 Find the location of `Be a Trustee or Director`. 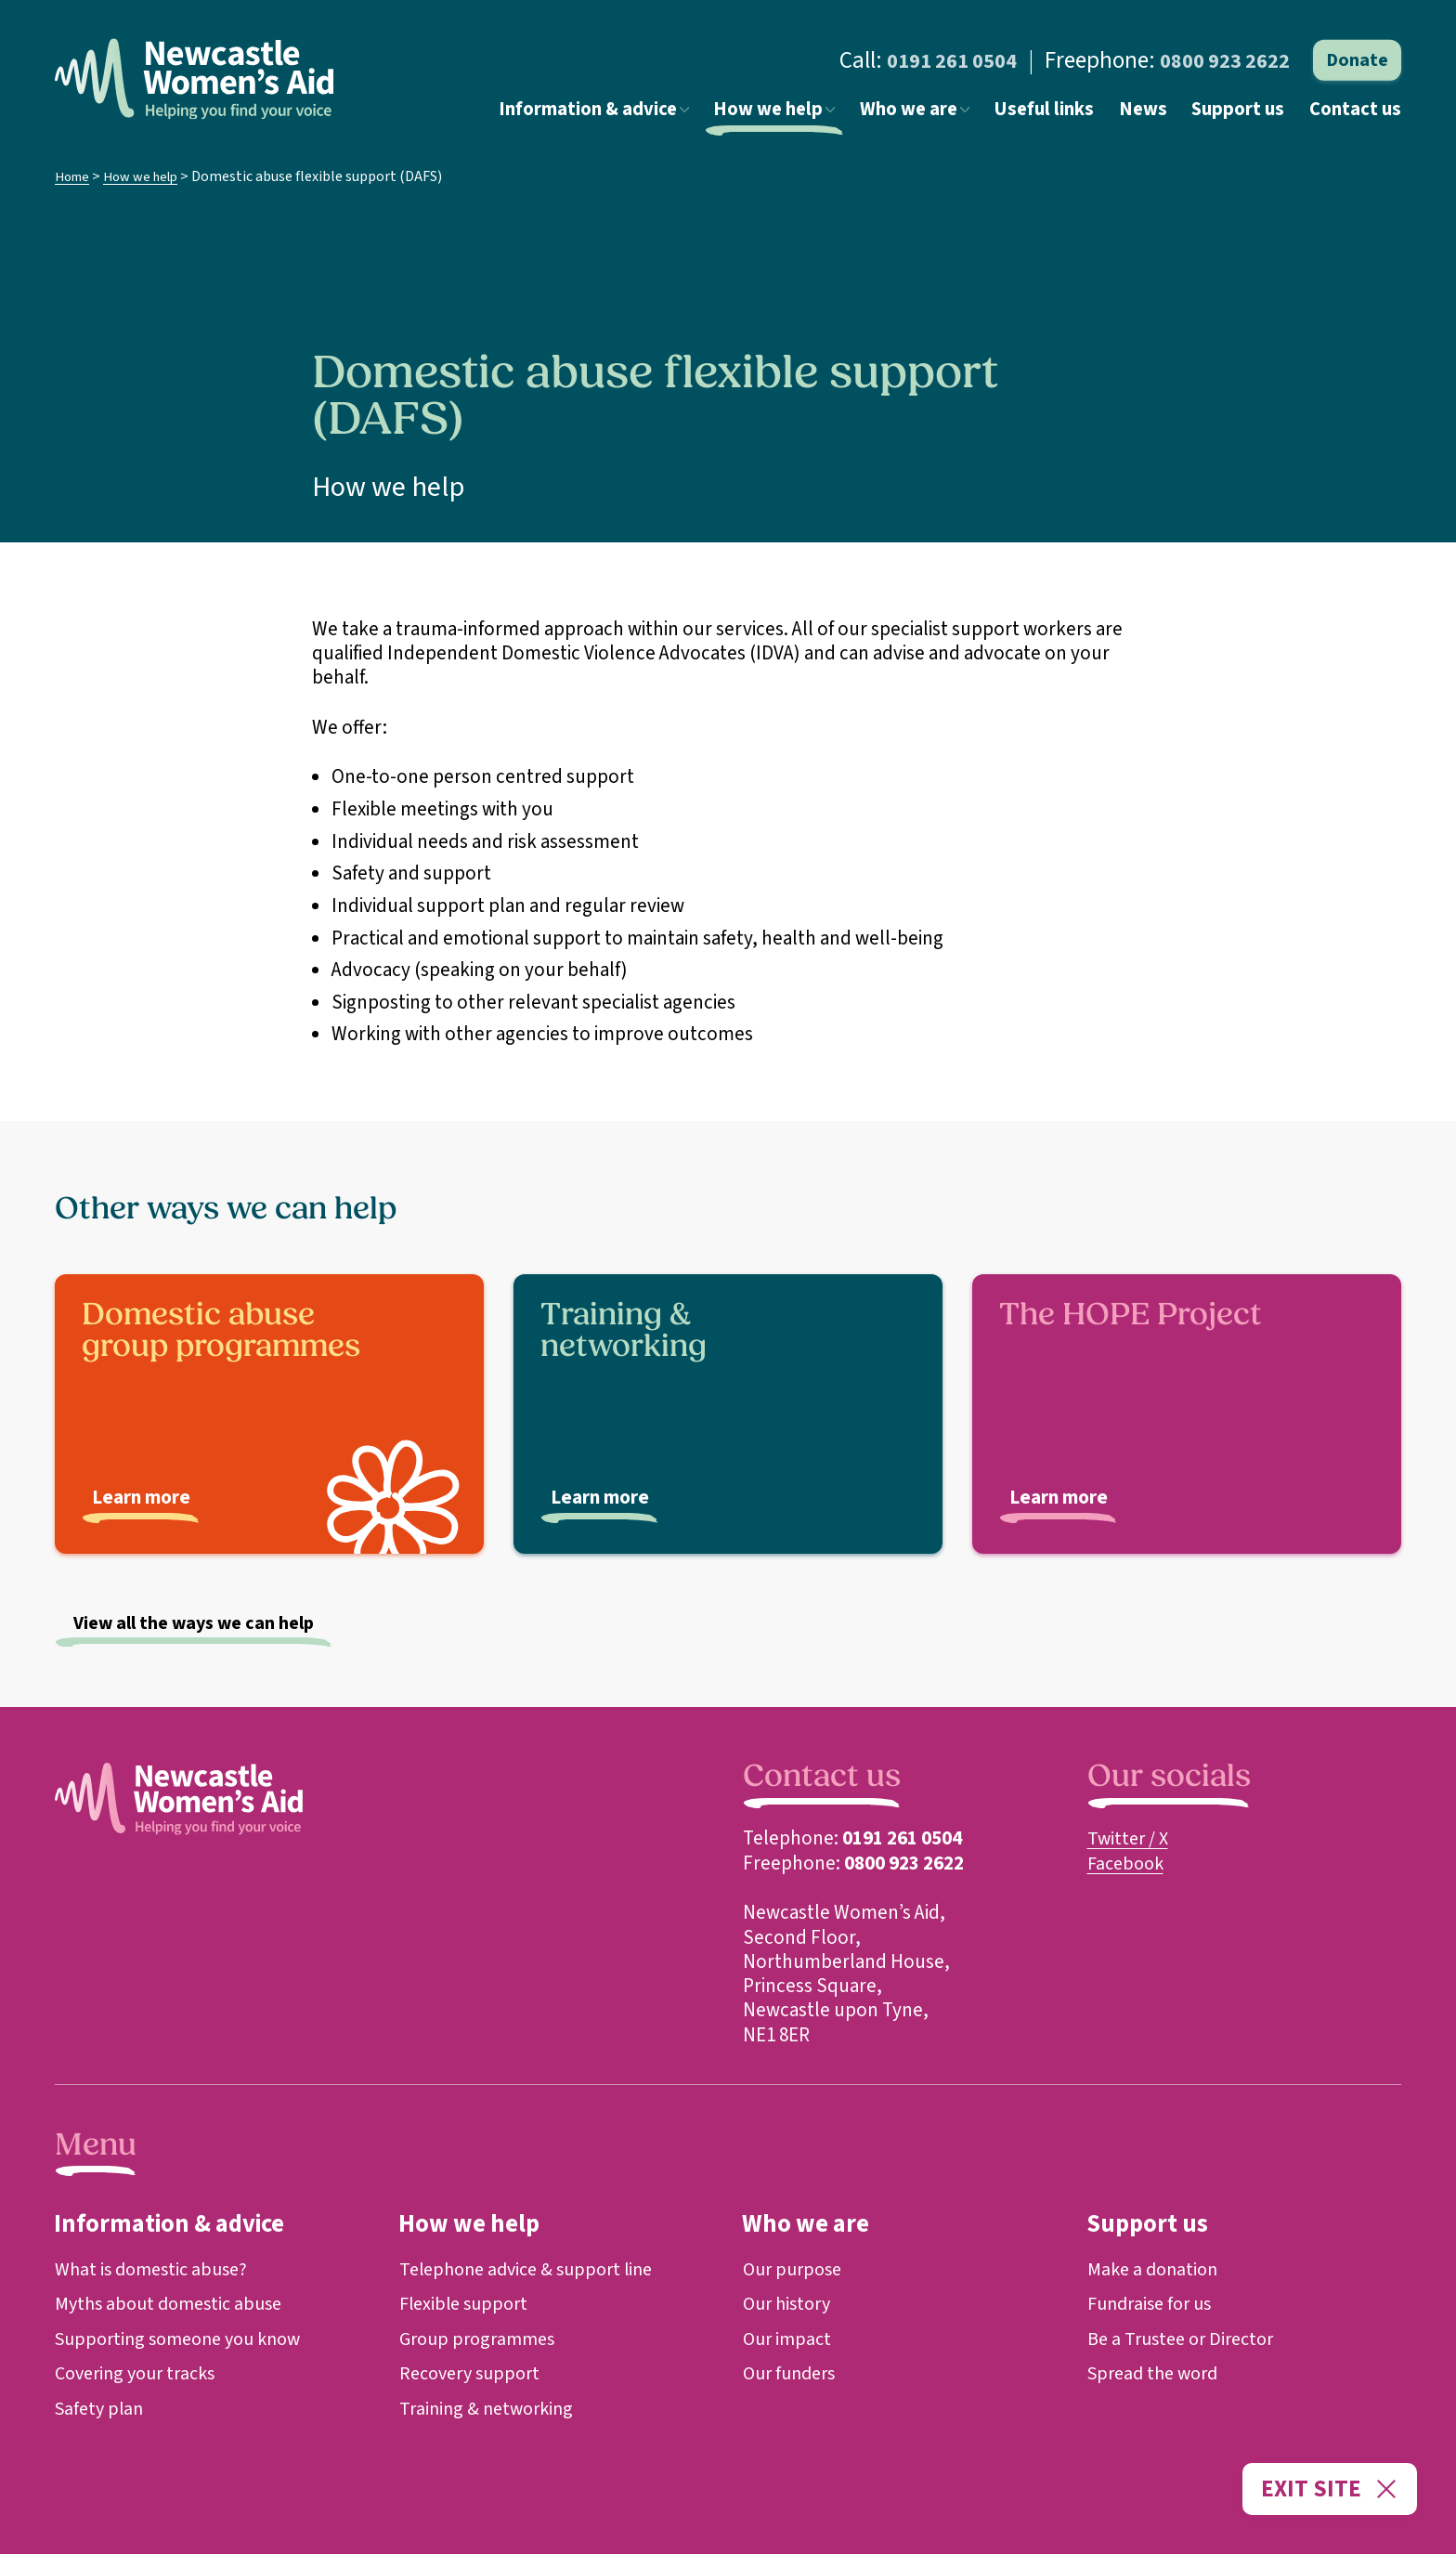

Be a Trustee or Director is located at coordinates (1186, 2338).